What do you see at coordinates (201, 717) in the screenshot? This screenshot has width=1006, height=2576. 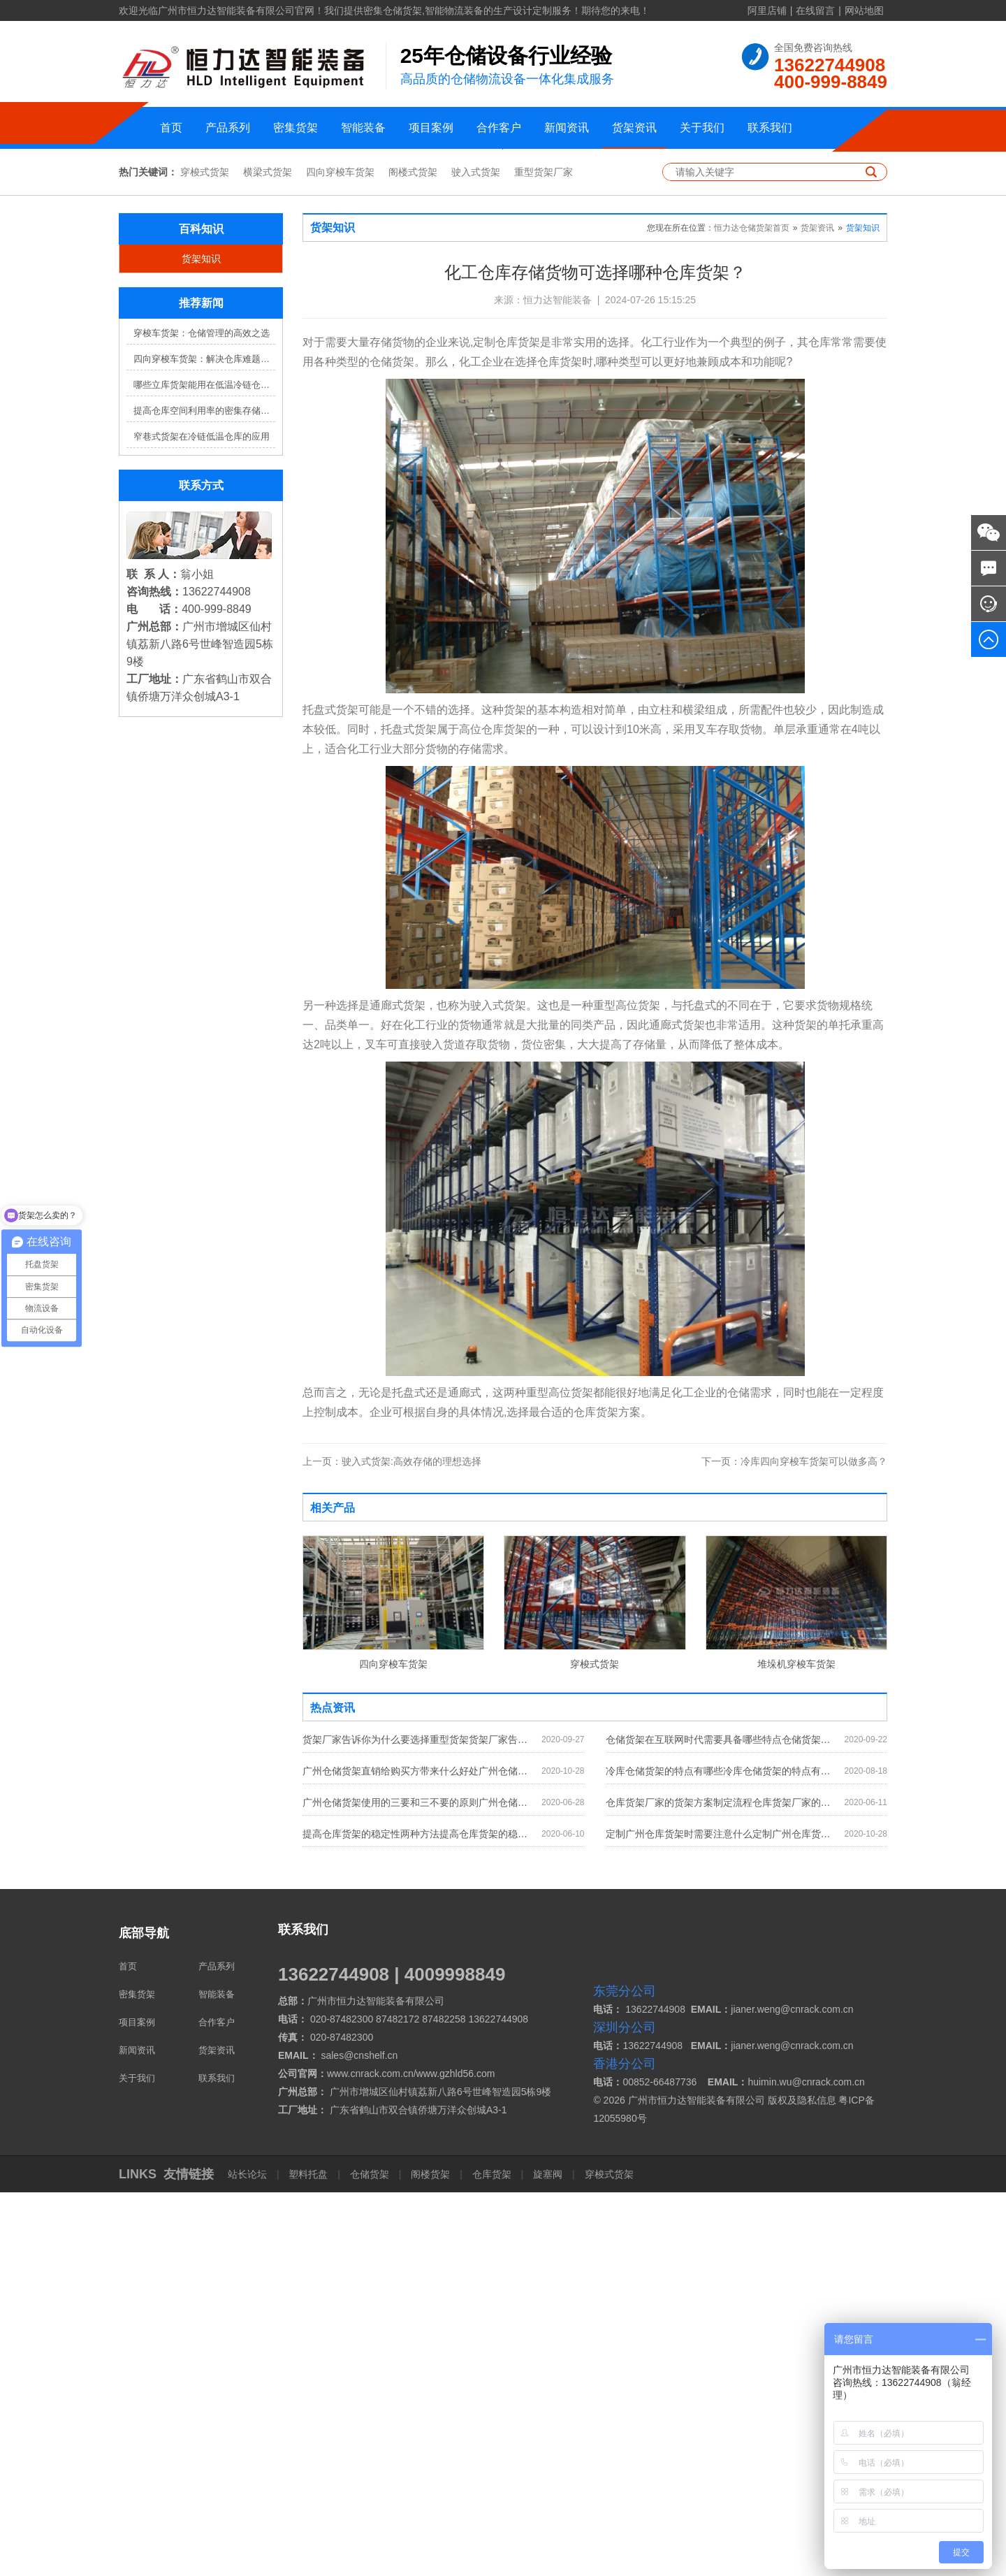 I see `穿梭车货架：仓储管理的高效之选` at bounding box center [201, 717].